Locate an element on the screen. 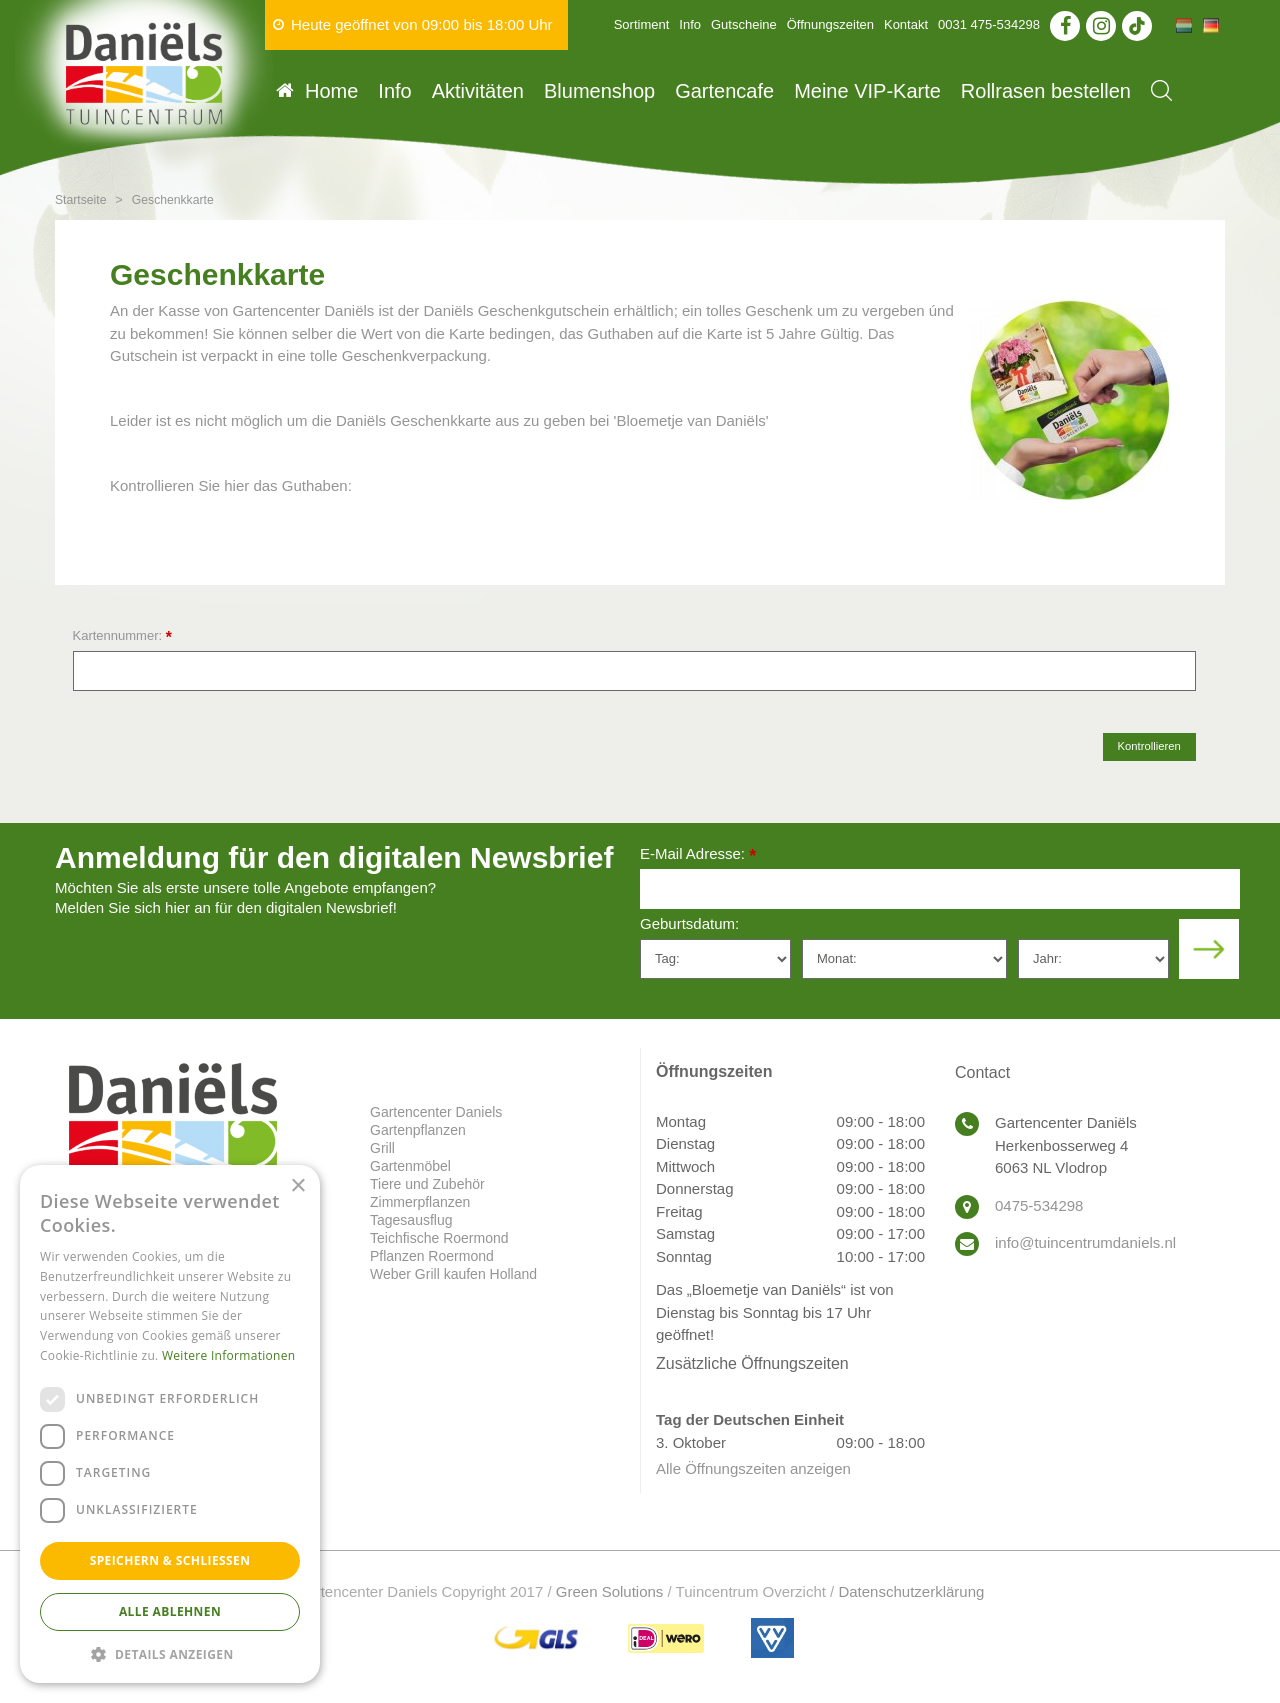  Geburtsdatum: is located at coordinates (689, 923).